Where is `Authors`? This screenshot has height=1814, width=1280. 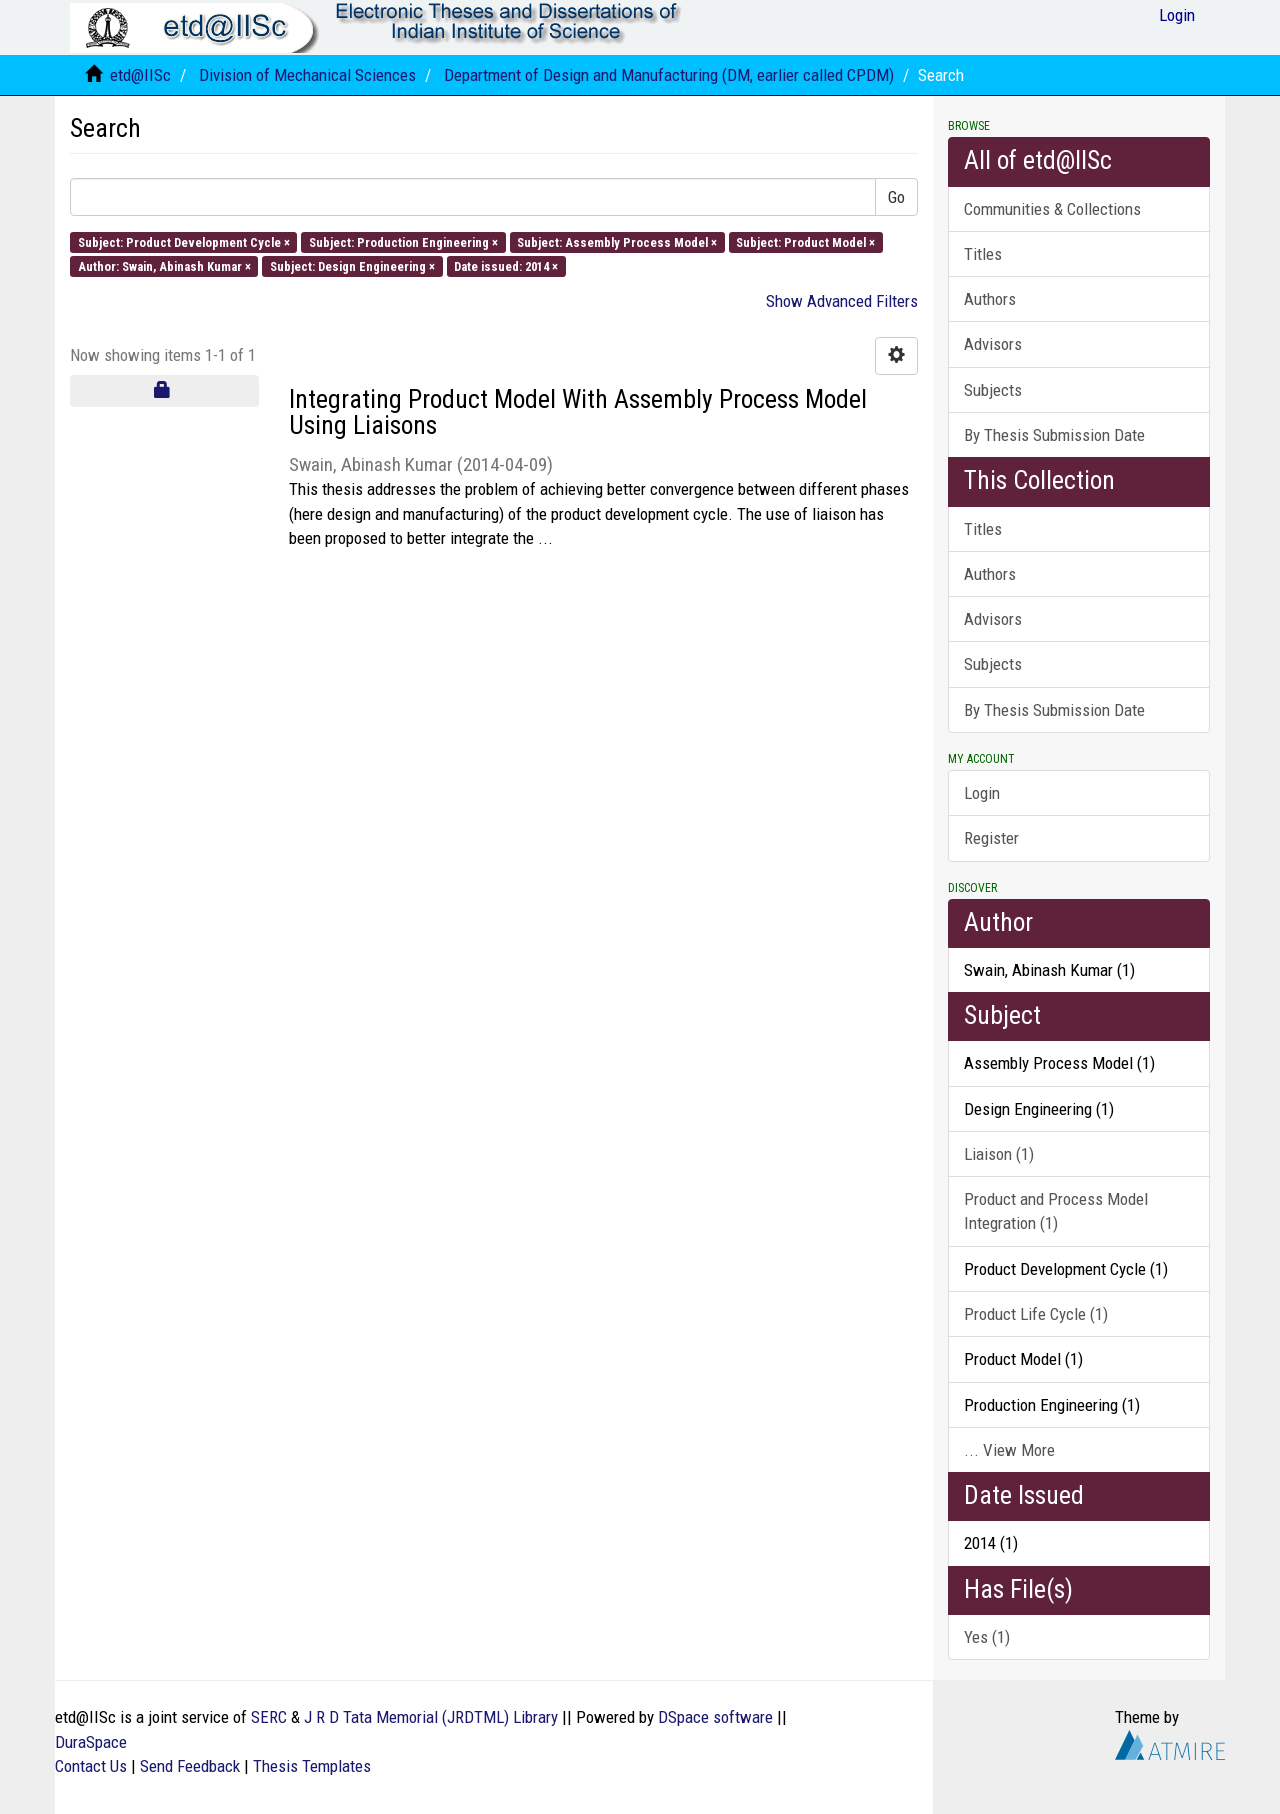
Authors is located at coordinates (990, 299).